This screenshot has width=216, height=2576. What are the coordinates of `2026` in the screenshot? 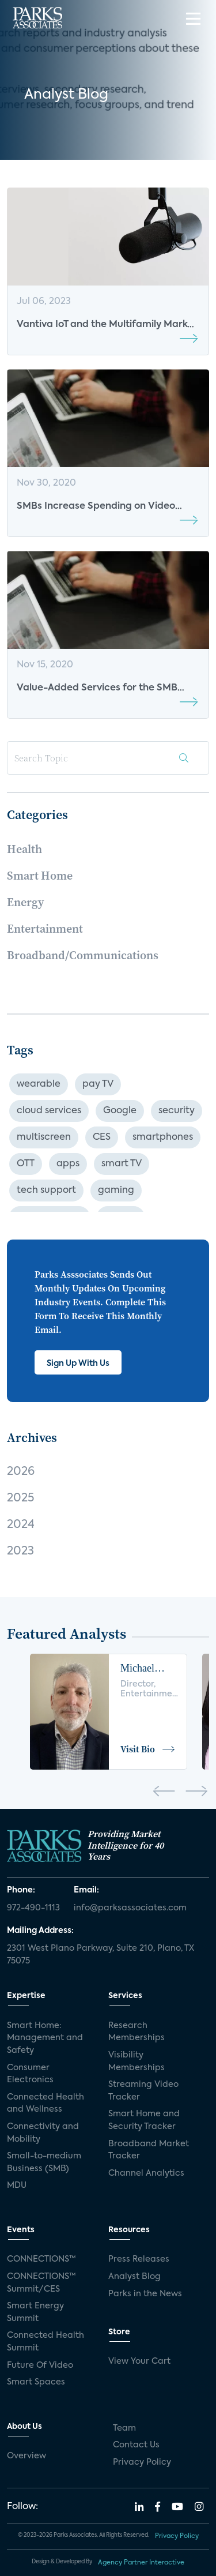 It's located at (21, 1472).